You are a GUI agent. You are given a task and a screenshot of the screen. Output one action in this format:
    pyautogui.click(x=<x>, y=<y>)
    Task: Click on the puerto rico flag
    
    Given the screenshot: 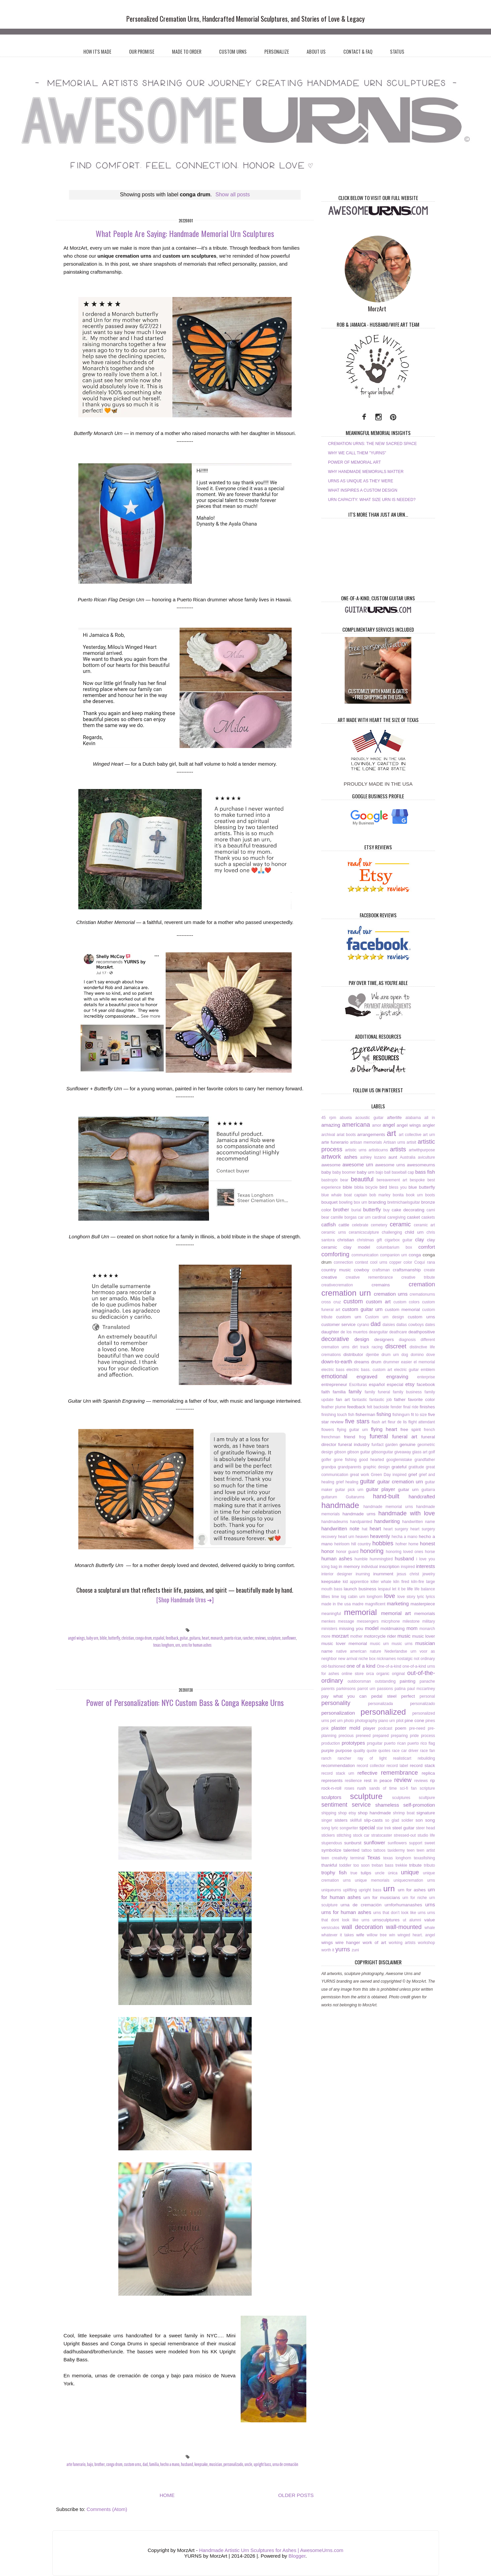 What is the action you would take?
    pyautogui.click(x=421, y=1743)
    